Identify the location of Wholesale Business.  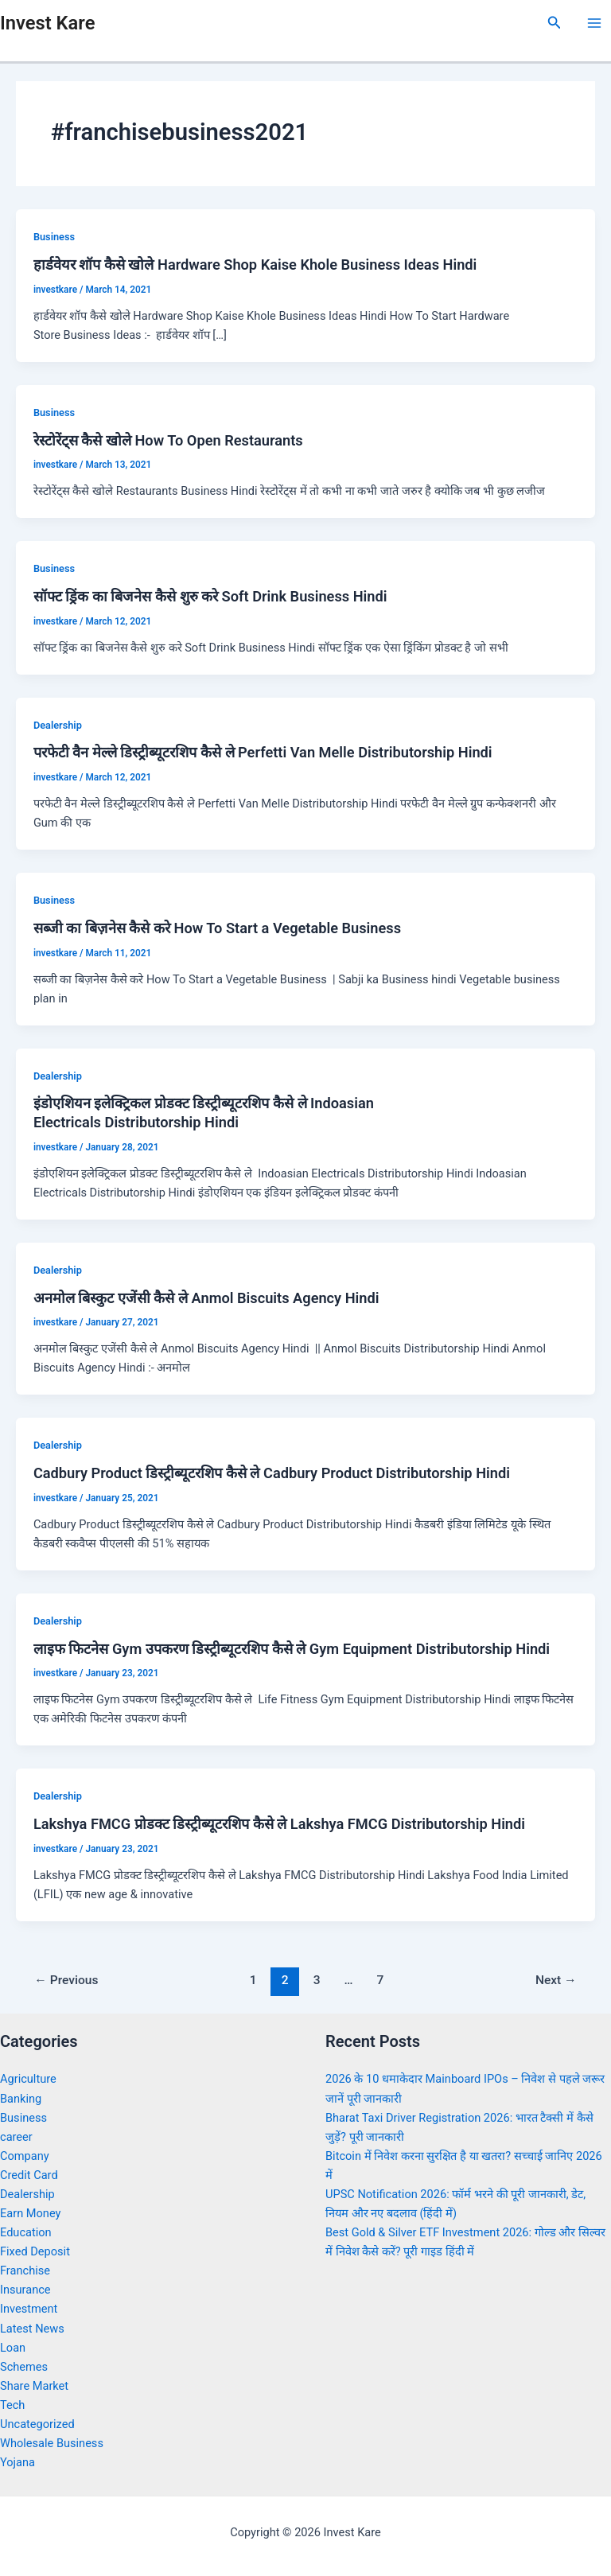
(51, 2443).